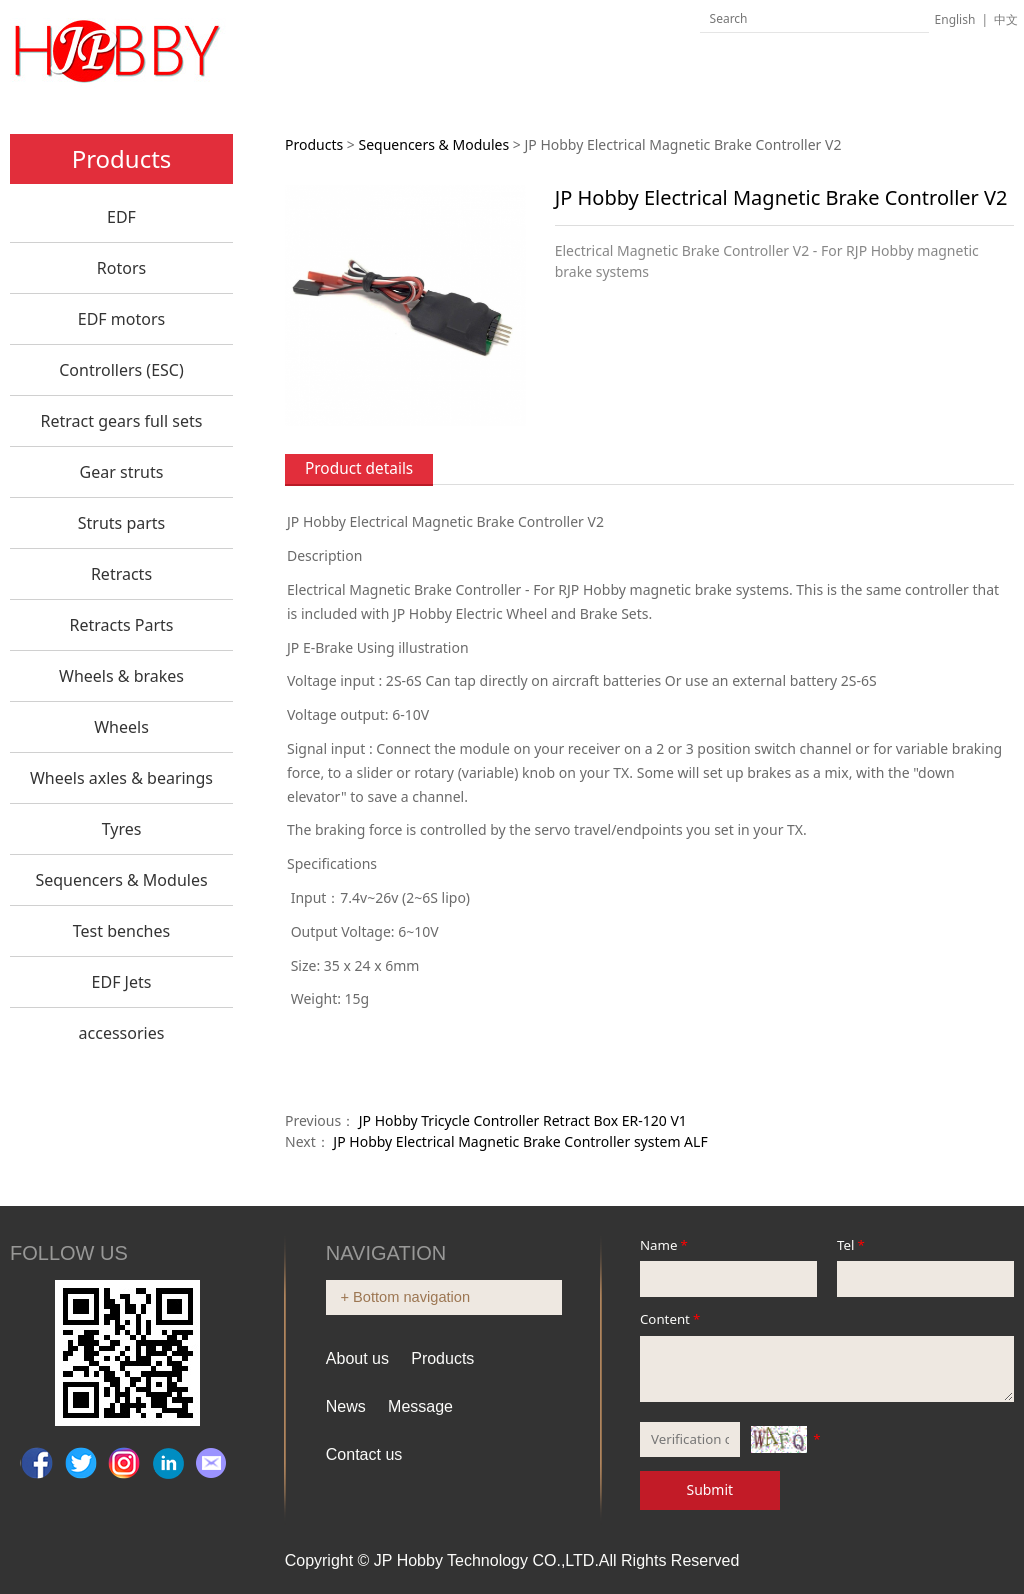 The width and height of the screenshot is (1024, 1594). Describe the element at coordinates (122, 982) in the screenshot. I see `EDF Jets` at that location.